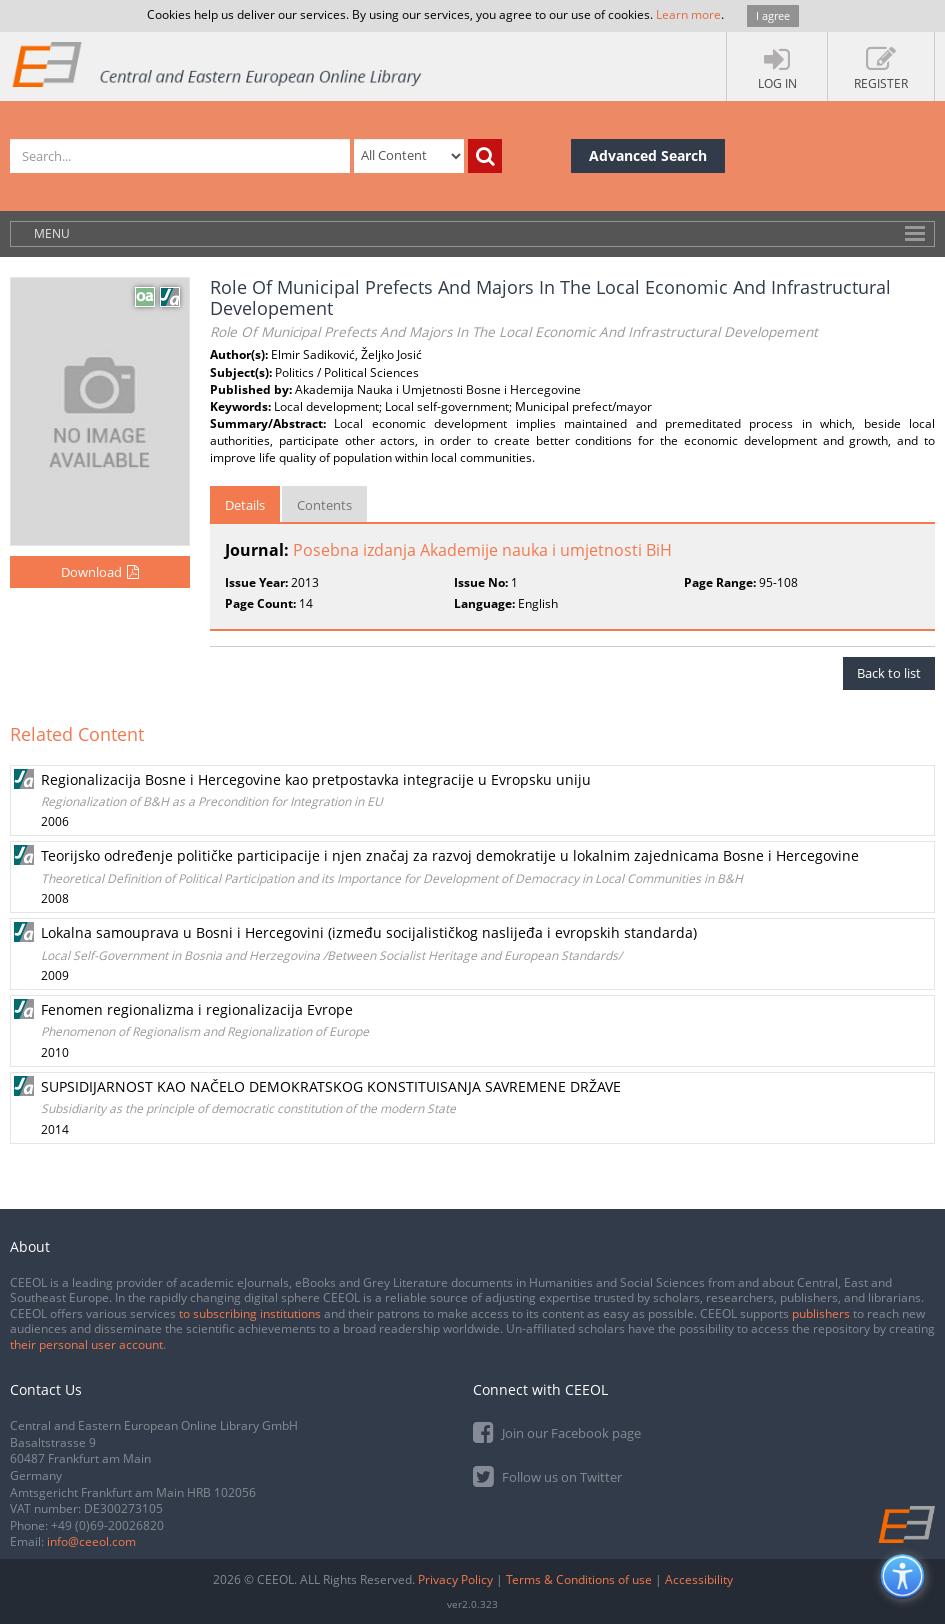 The image size is (945, 1624). I want to click on their personal user account, so click(86, 1344).